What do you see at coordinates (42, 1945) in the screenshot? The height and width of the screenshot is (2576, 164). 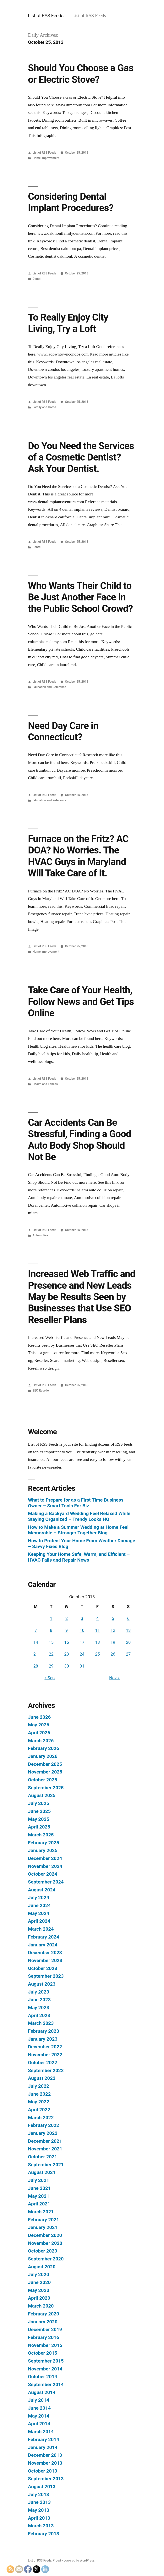 I see `January 2024` at bounding box center [42, 1945].